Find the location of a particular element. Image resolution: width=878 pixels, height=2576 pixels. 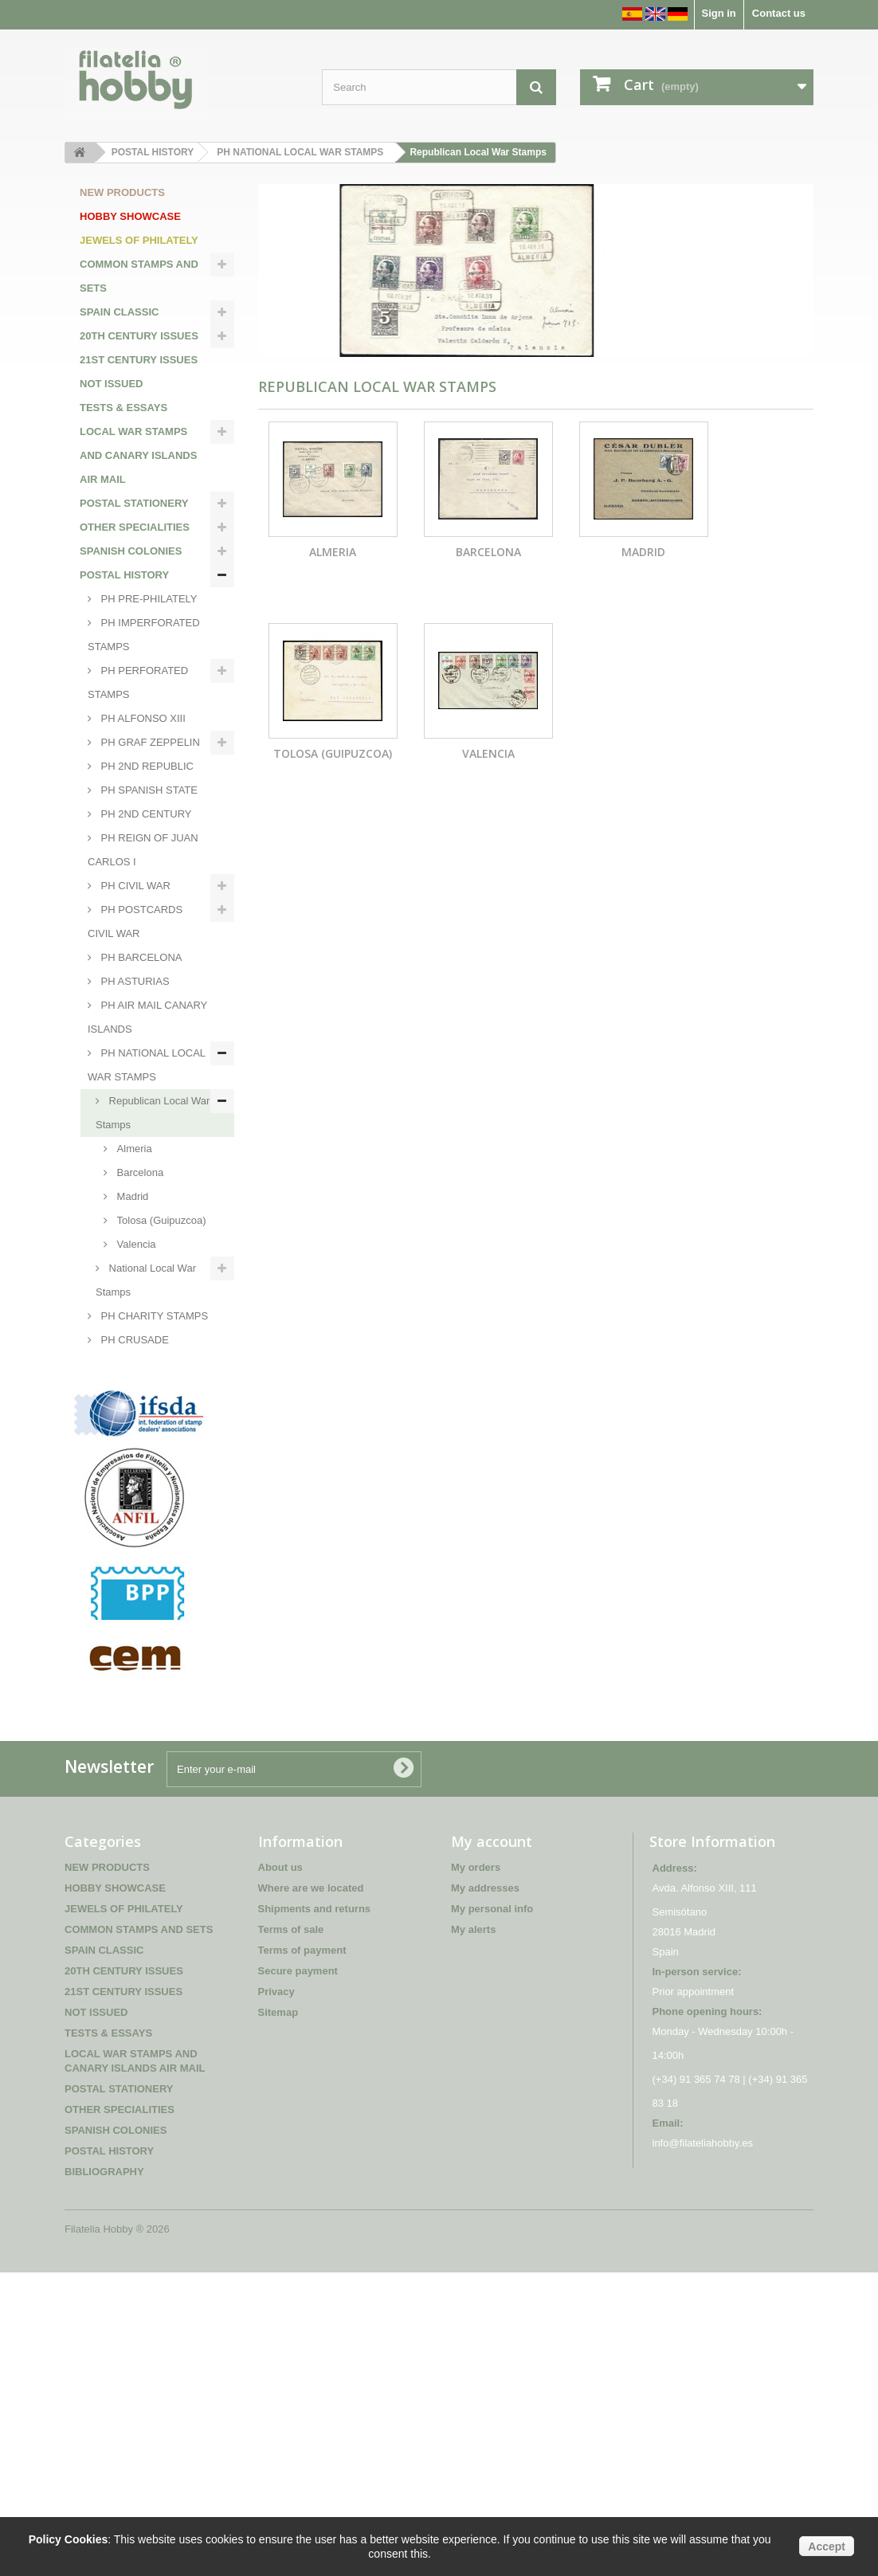

My account is located at coordinates (491, 2145).